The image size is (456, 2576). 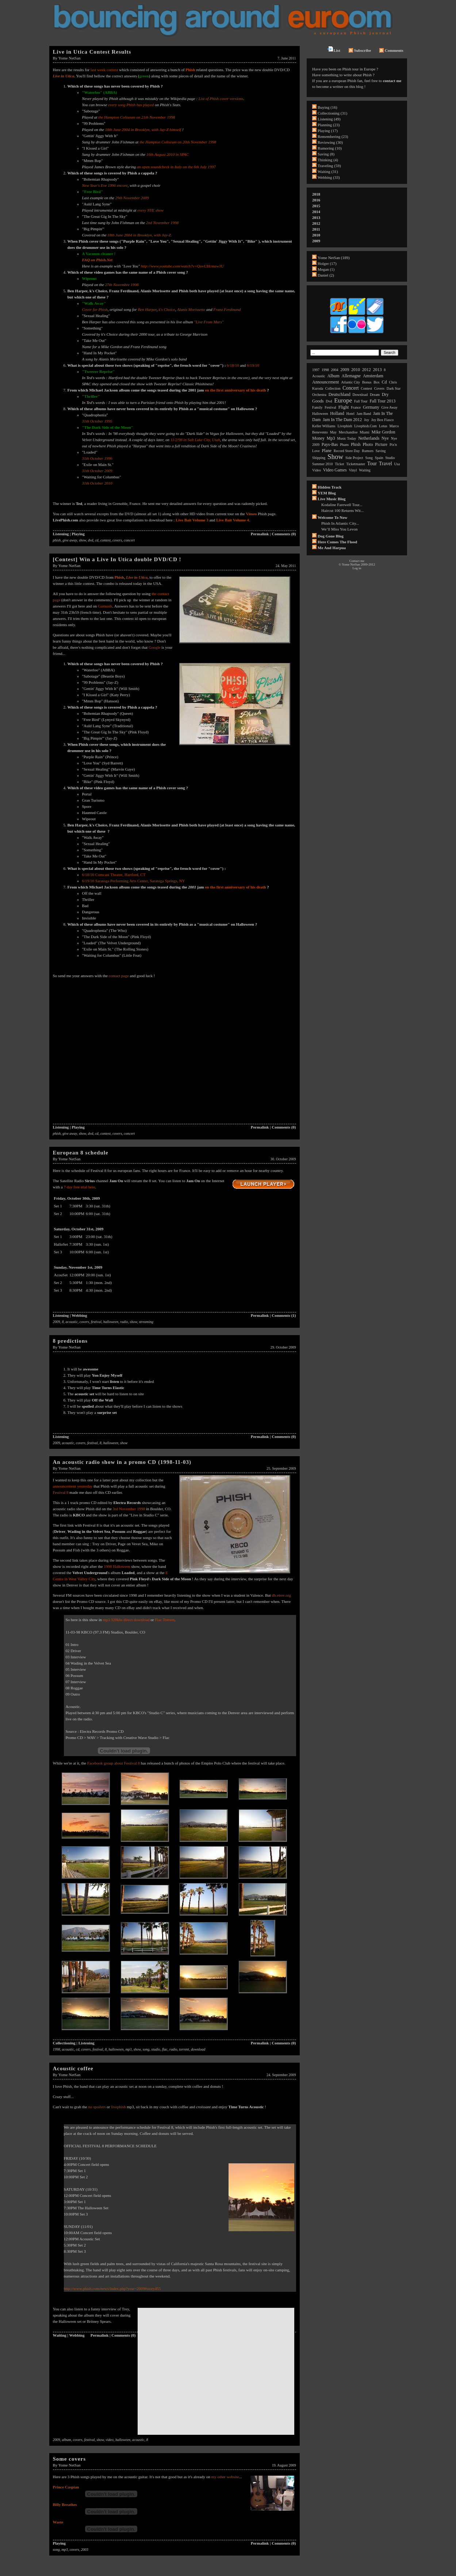 I want to click on 11/2/98 in Salt Lake City, Utah, so click(x=195, y=439).